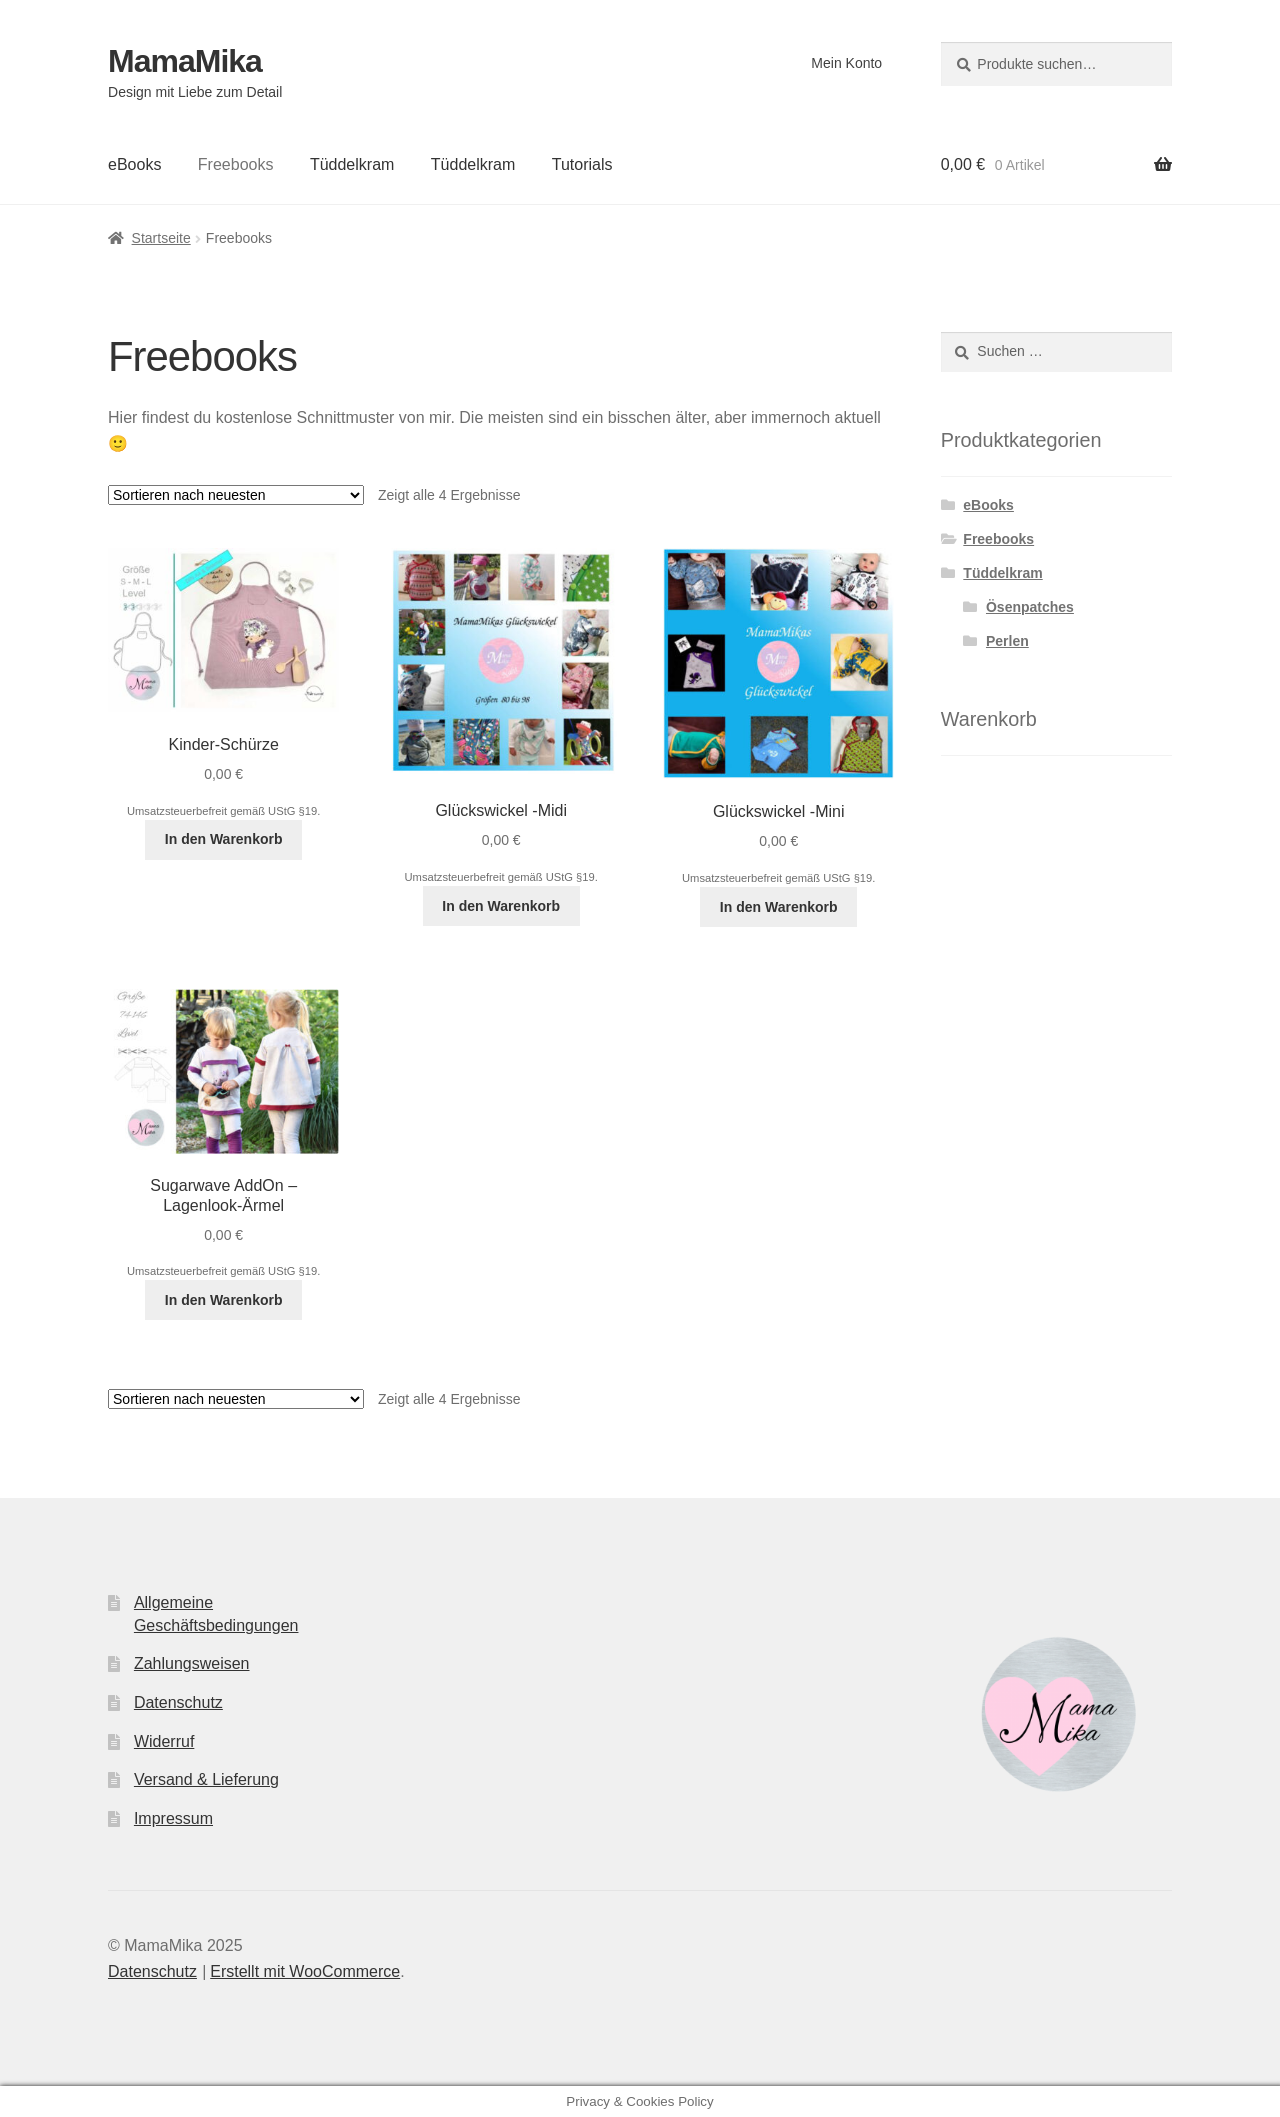 The height and width of the screenshot is (2117, 1280). Describe the element at coordinates (1030, 607) in the screenshot. I see `Ösenpatches` at that location.